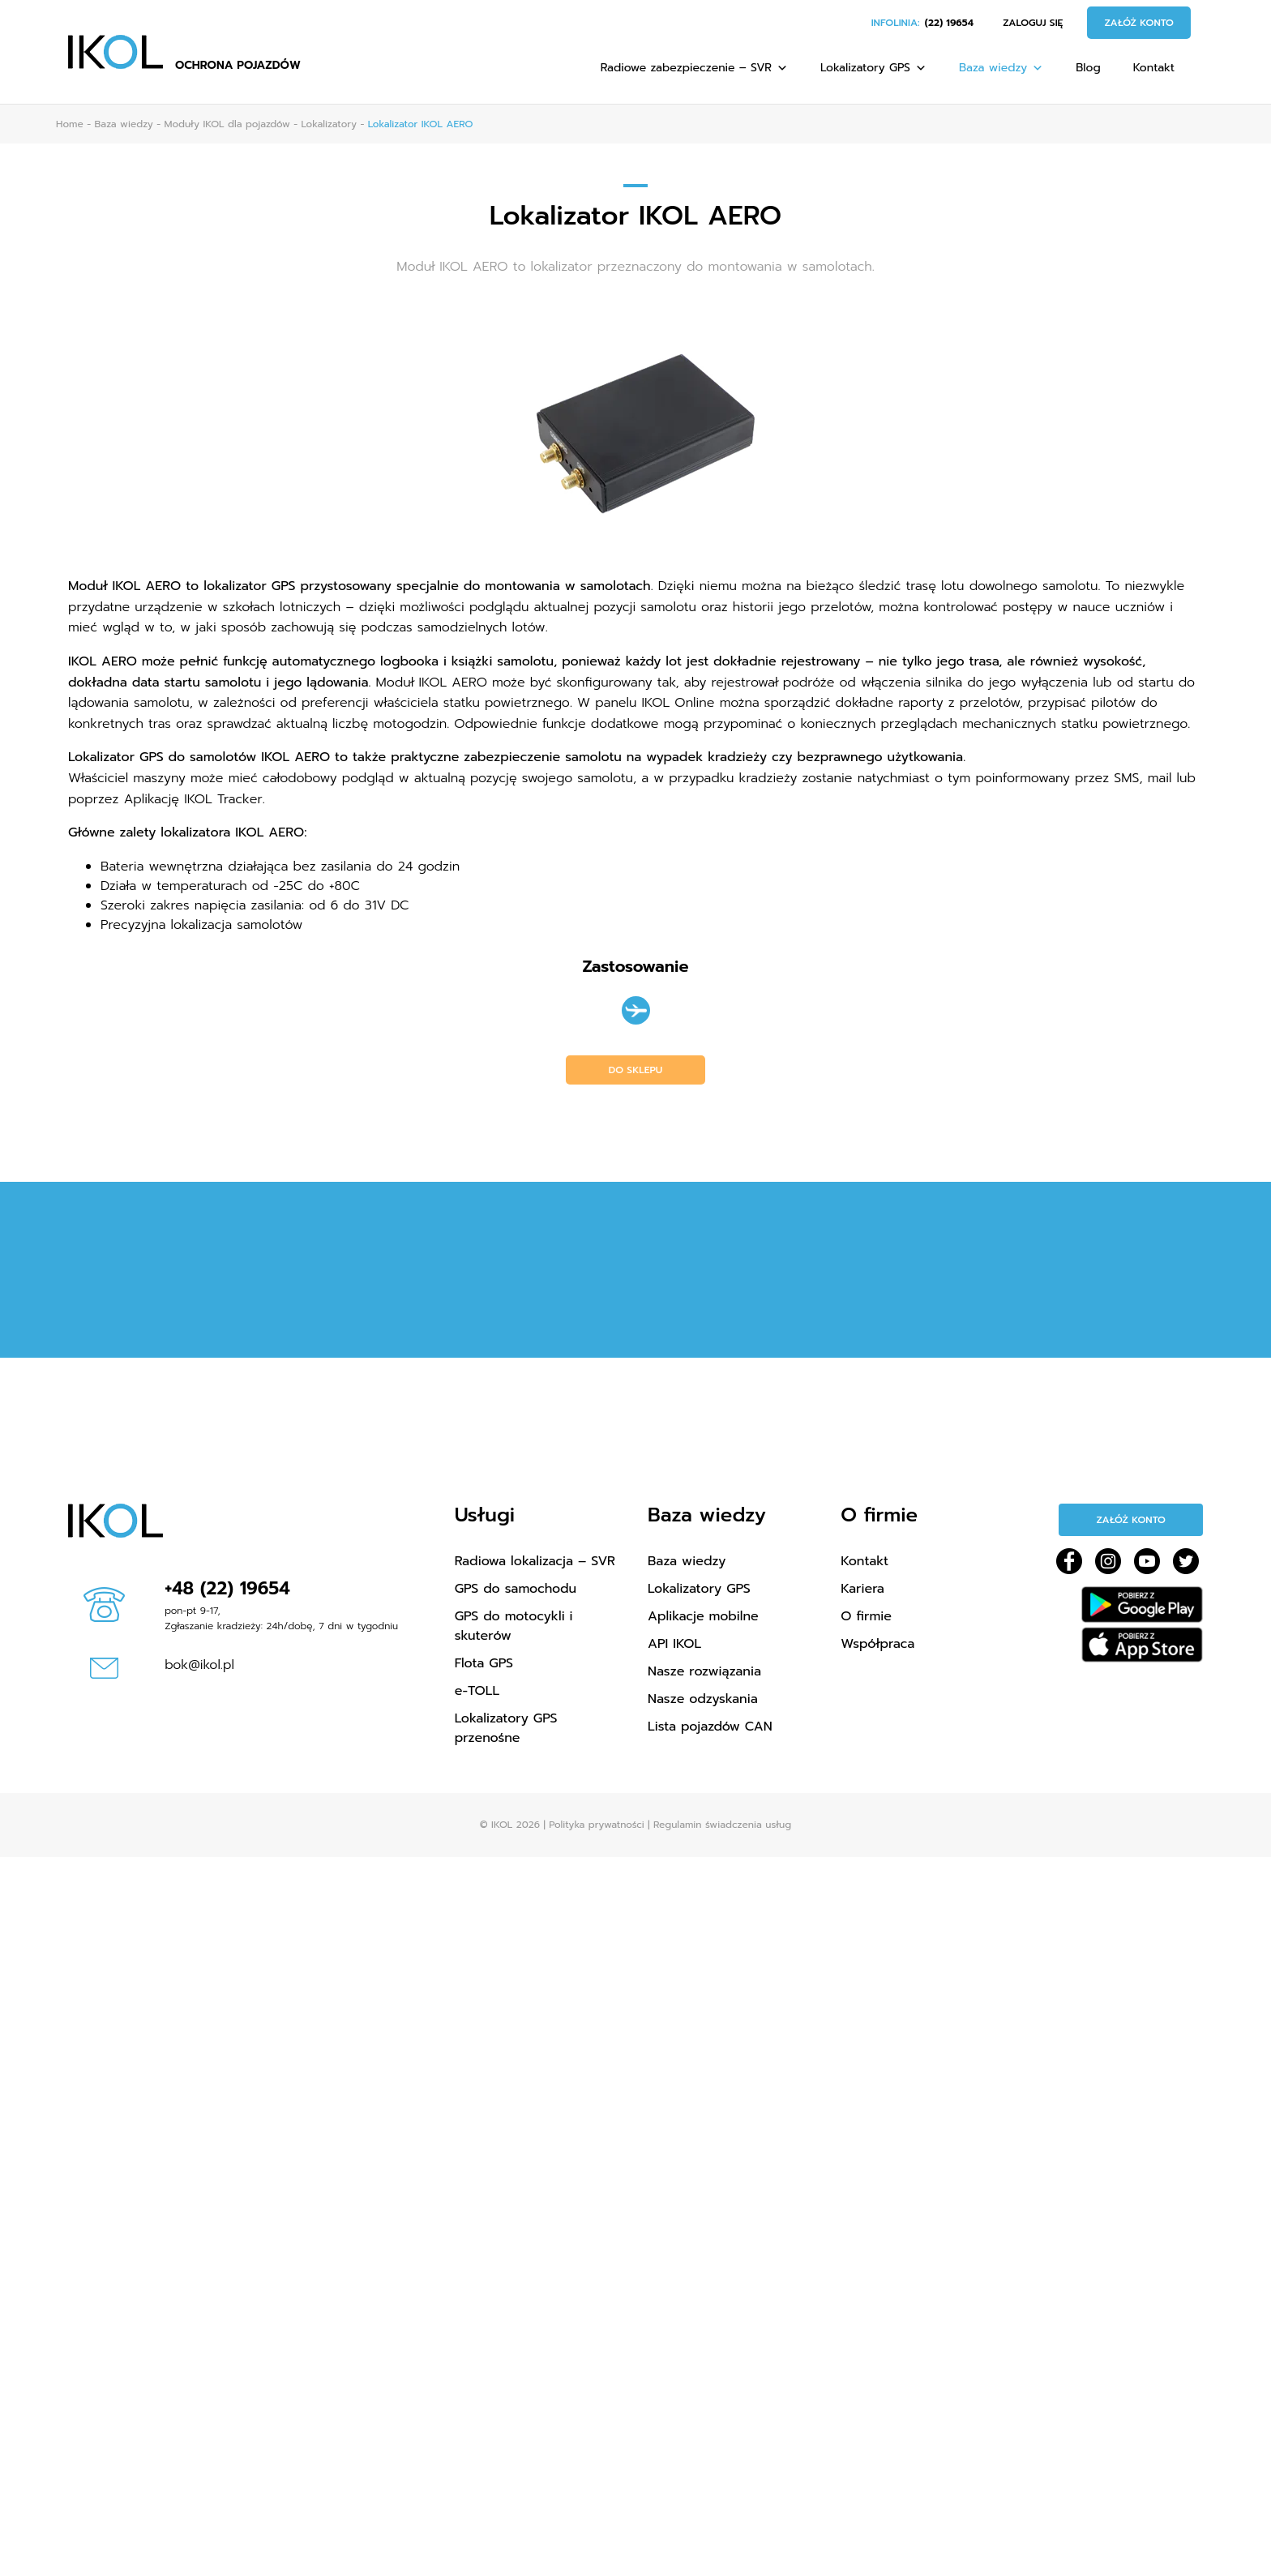 This screenshot has width=1271, height=2576. Describe the element at coordinates (674, 1644) in the screenshot. I see `API IKOL` at that location.